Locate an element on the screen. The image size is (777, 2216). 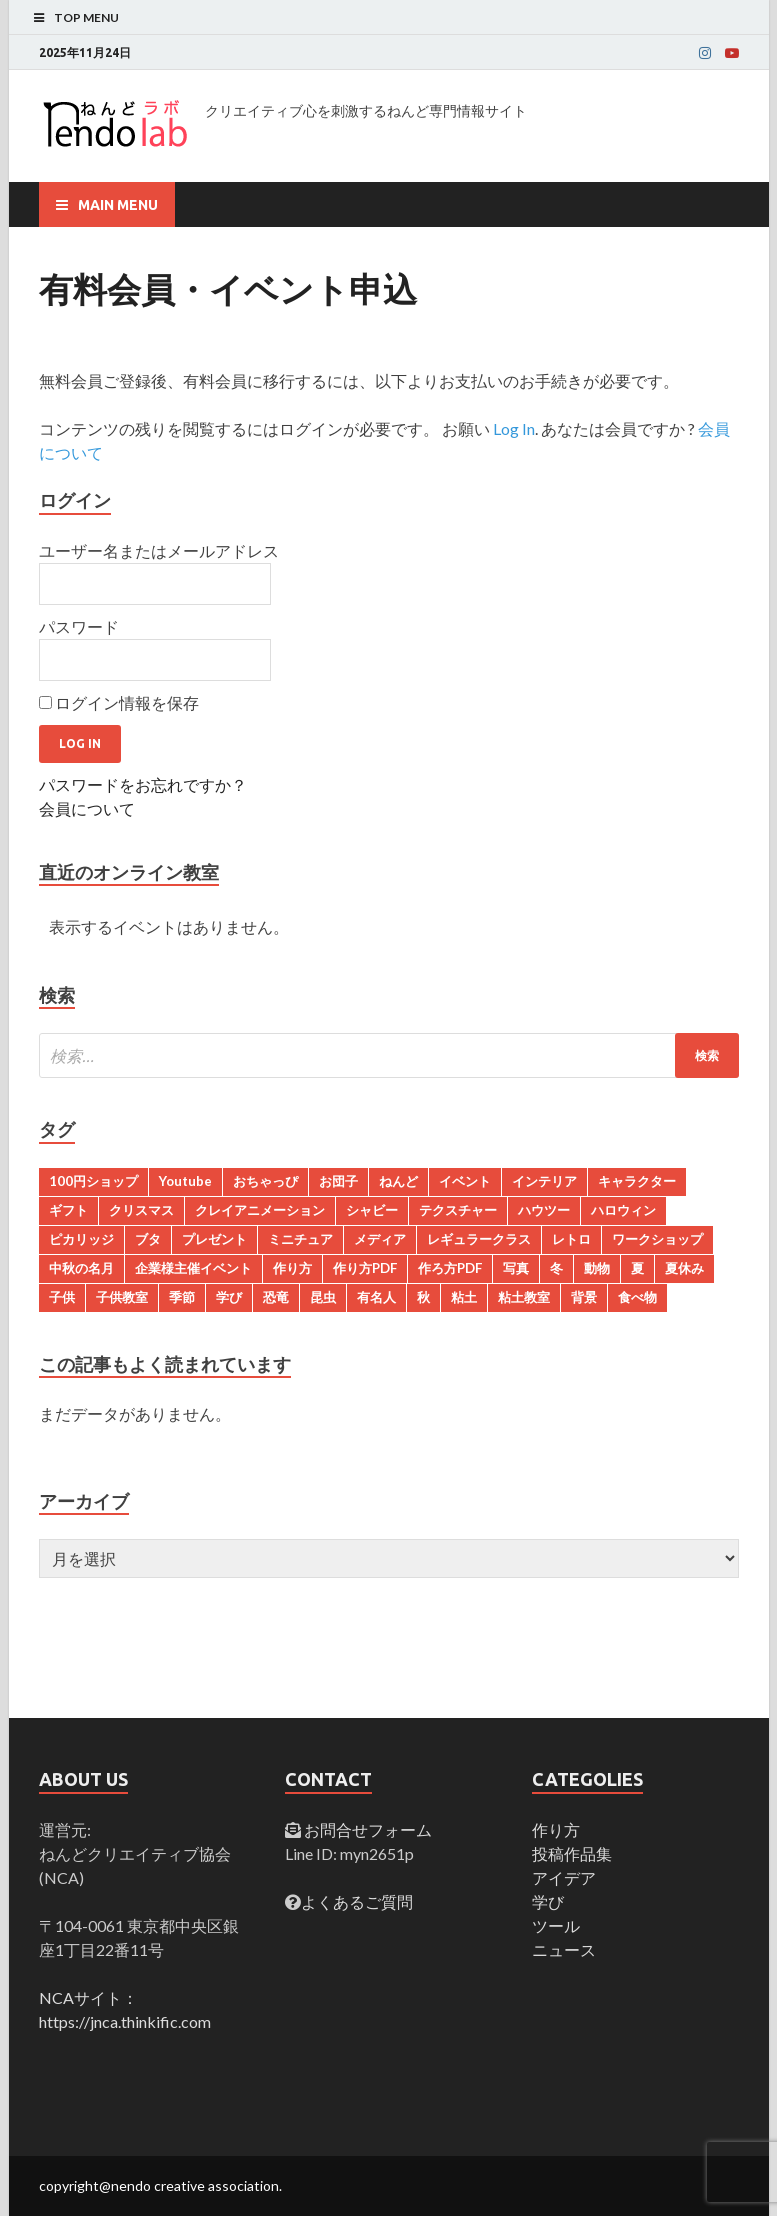
昆虫 is located at coordinates (323, 1297).